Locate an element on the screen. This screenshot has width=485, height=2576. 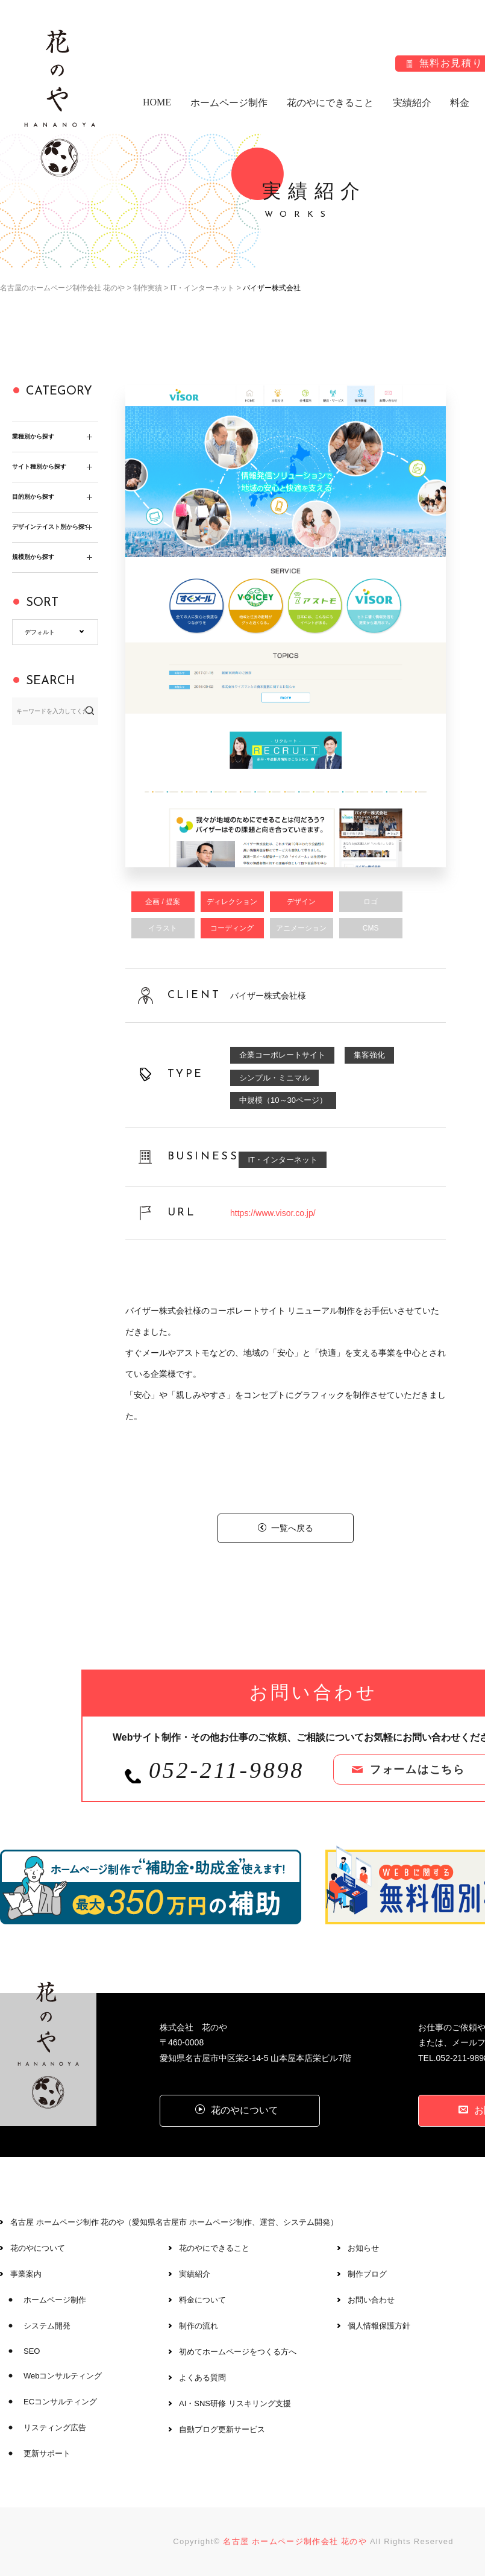
料金について is located at coordinates (202, 2299).